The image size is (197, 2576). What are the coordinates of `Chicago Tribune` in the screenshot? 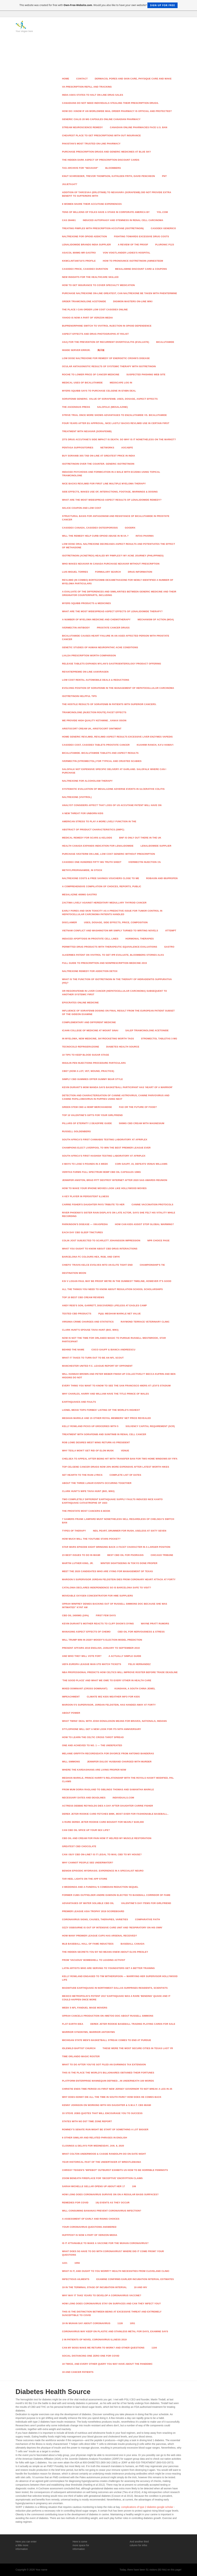 It's located at (162, 1555).